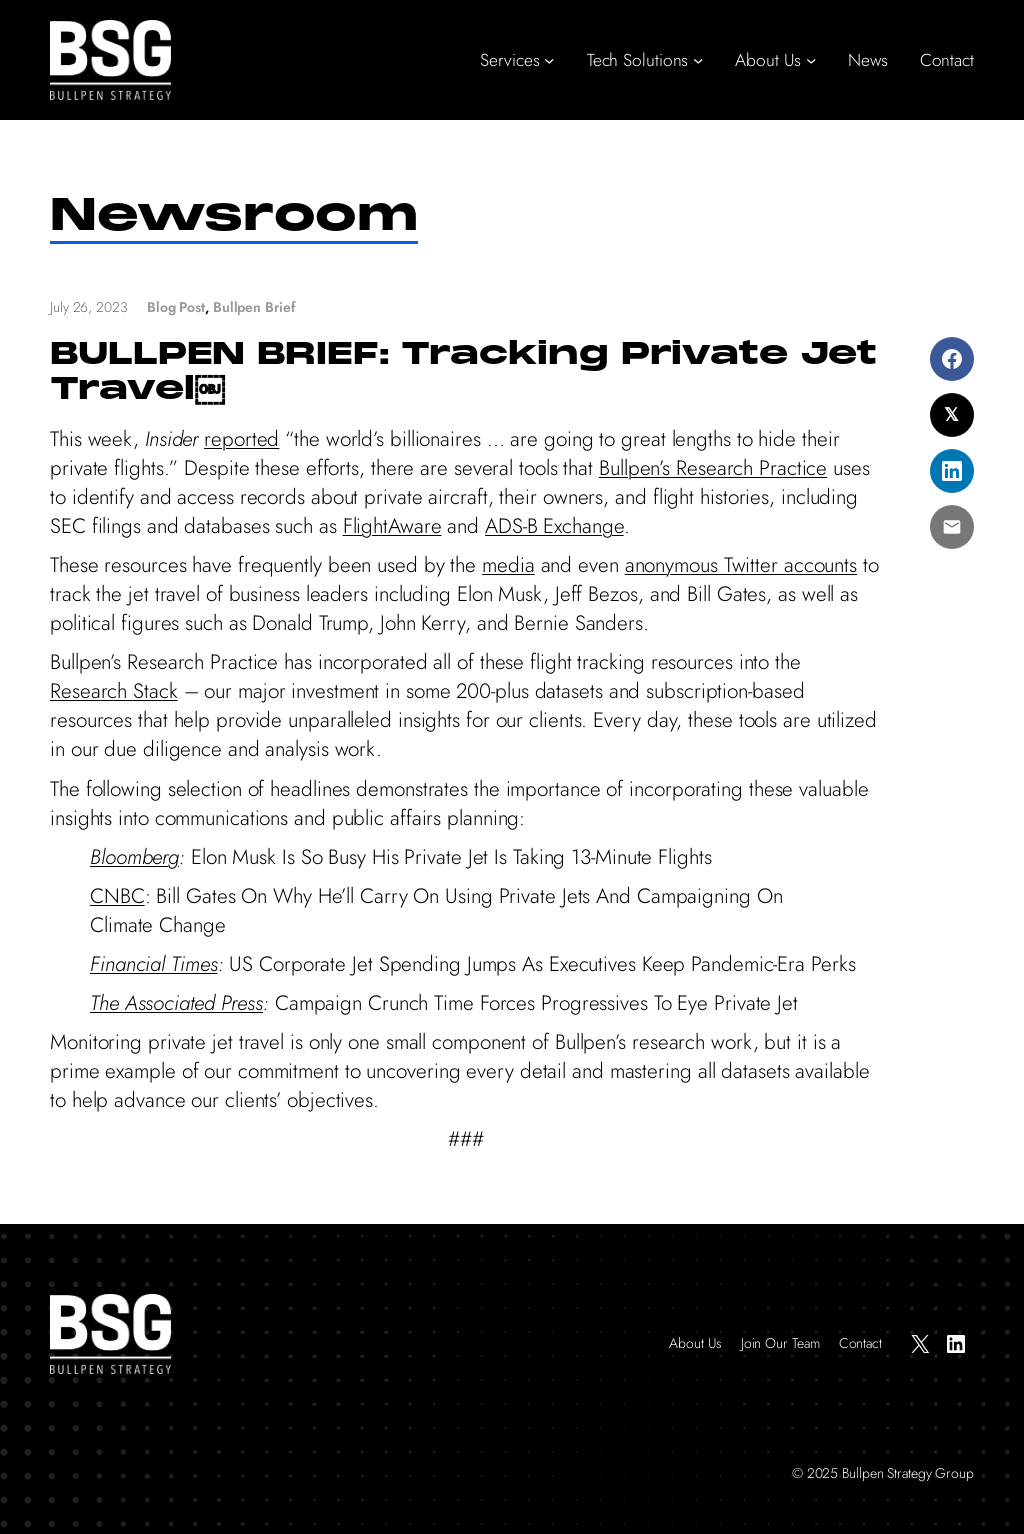  I want to click on [Services submenu], so click(549, 60).